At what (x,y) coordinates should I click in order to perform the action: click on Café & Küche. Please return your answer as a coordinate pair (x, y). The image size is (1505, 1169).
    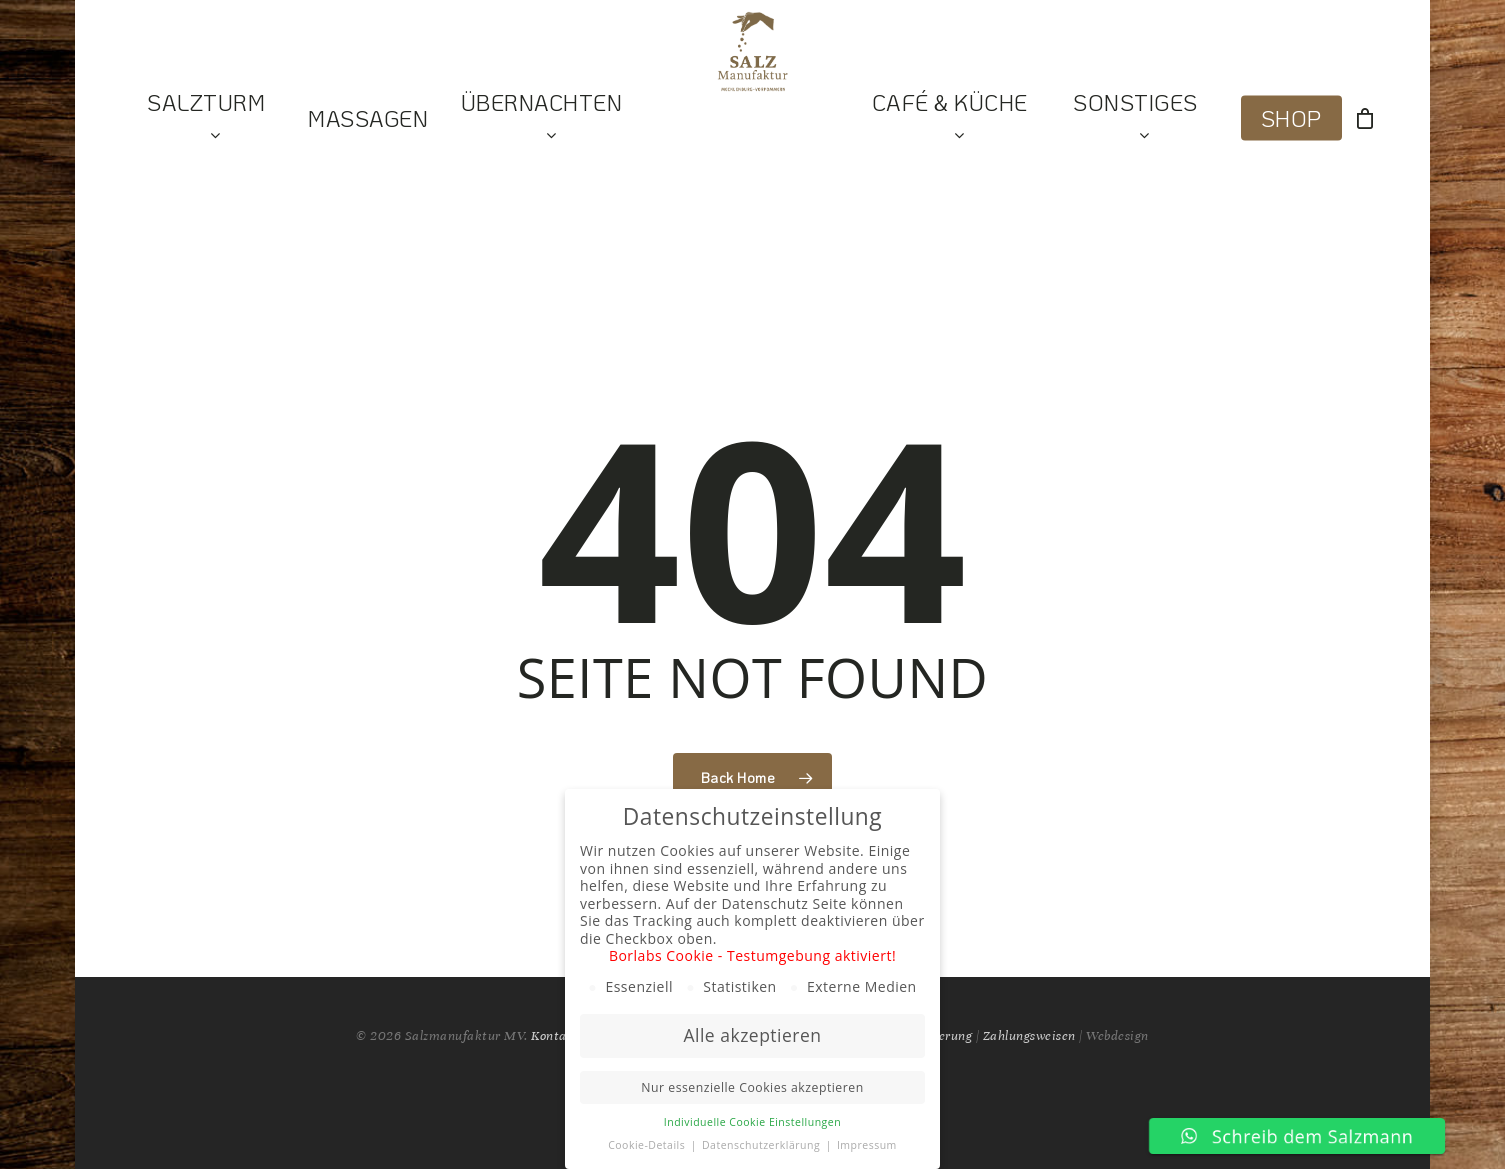
    Looking at the image, I should click on (950, 118).